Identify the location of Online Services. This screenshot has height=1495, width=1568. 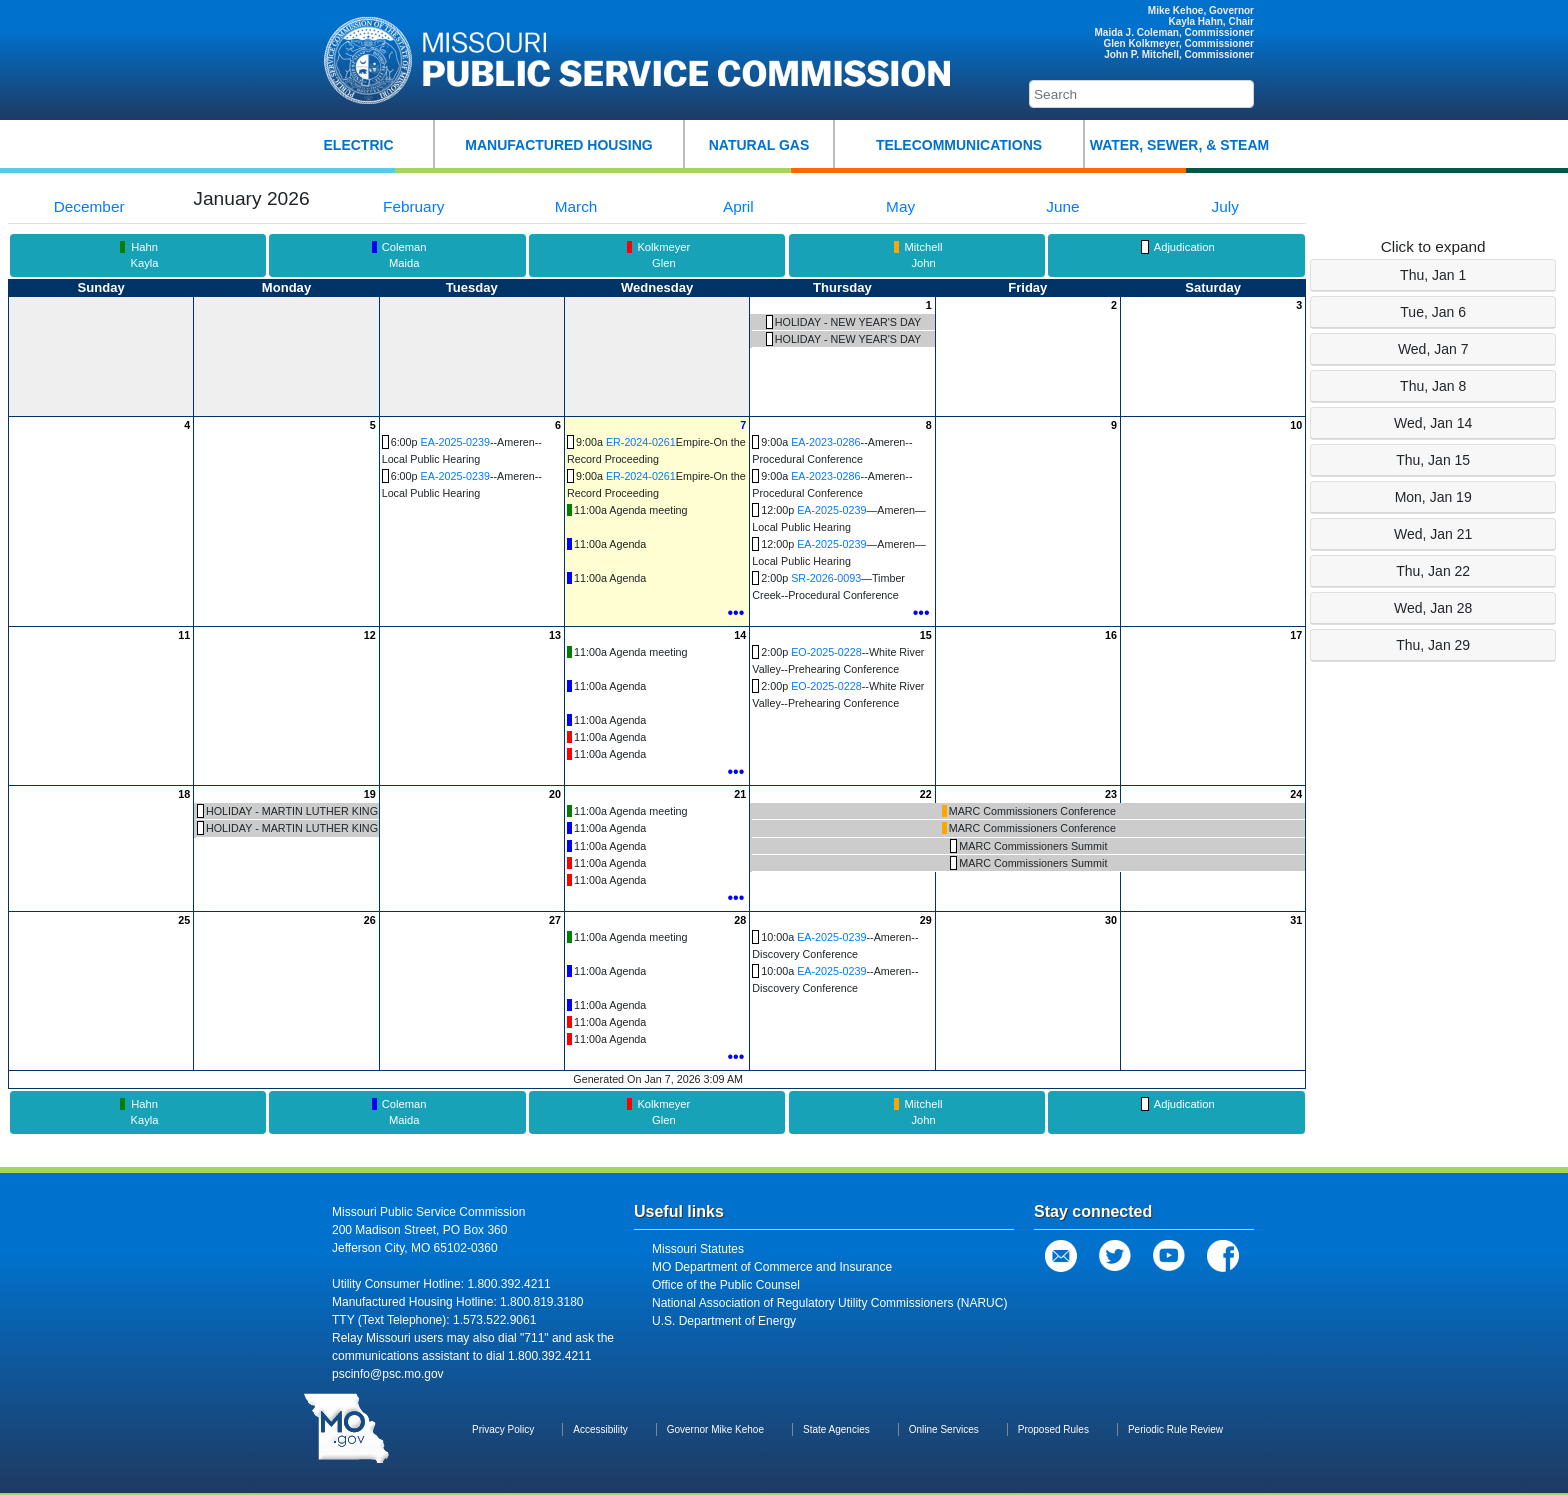
(944, 1429).